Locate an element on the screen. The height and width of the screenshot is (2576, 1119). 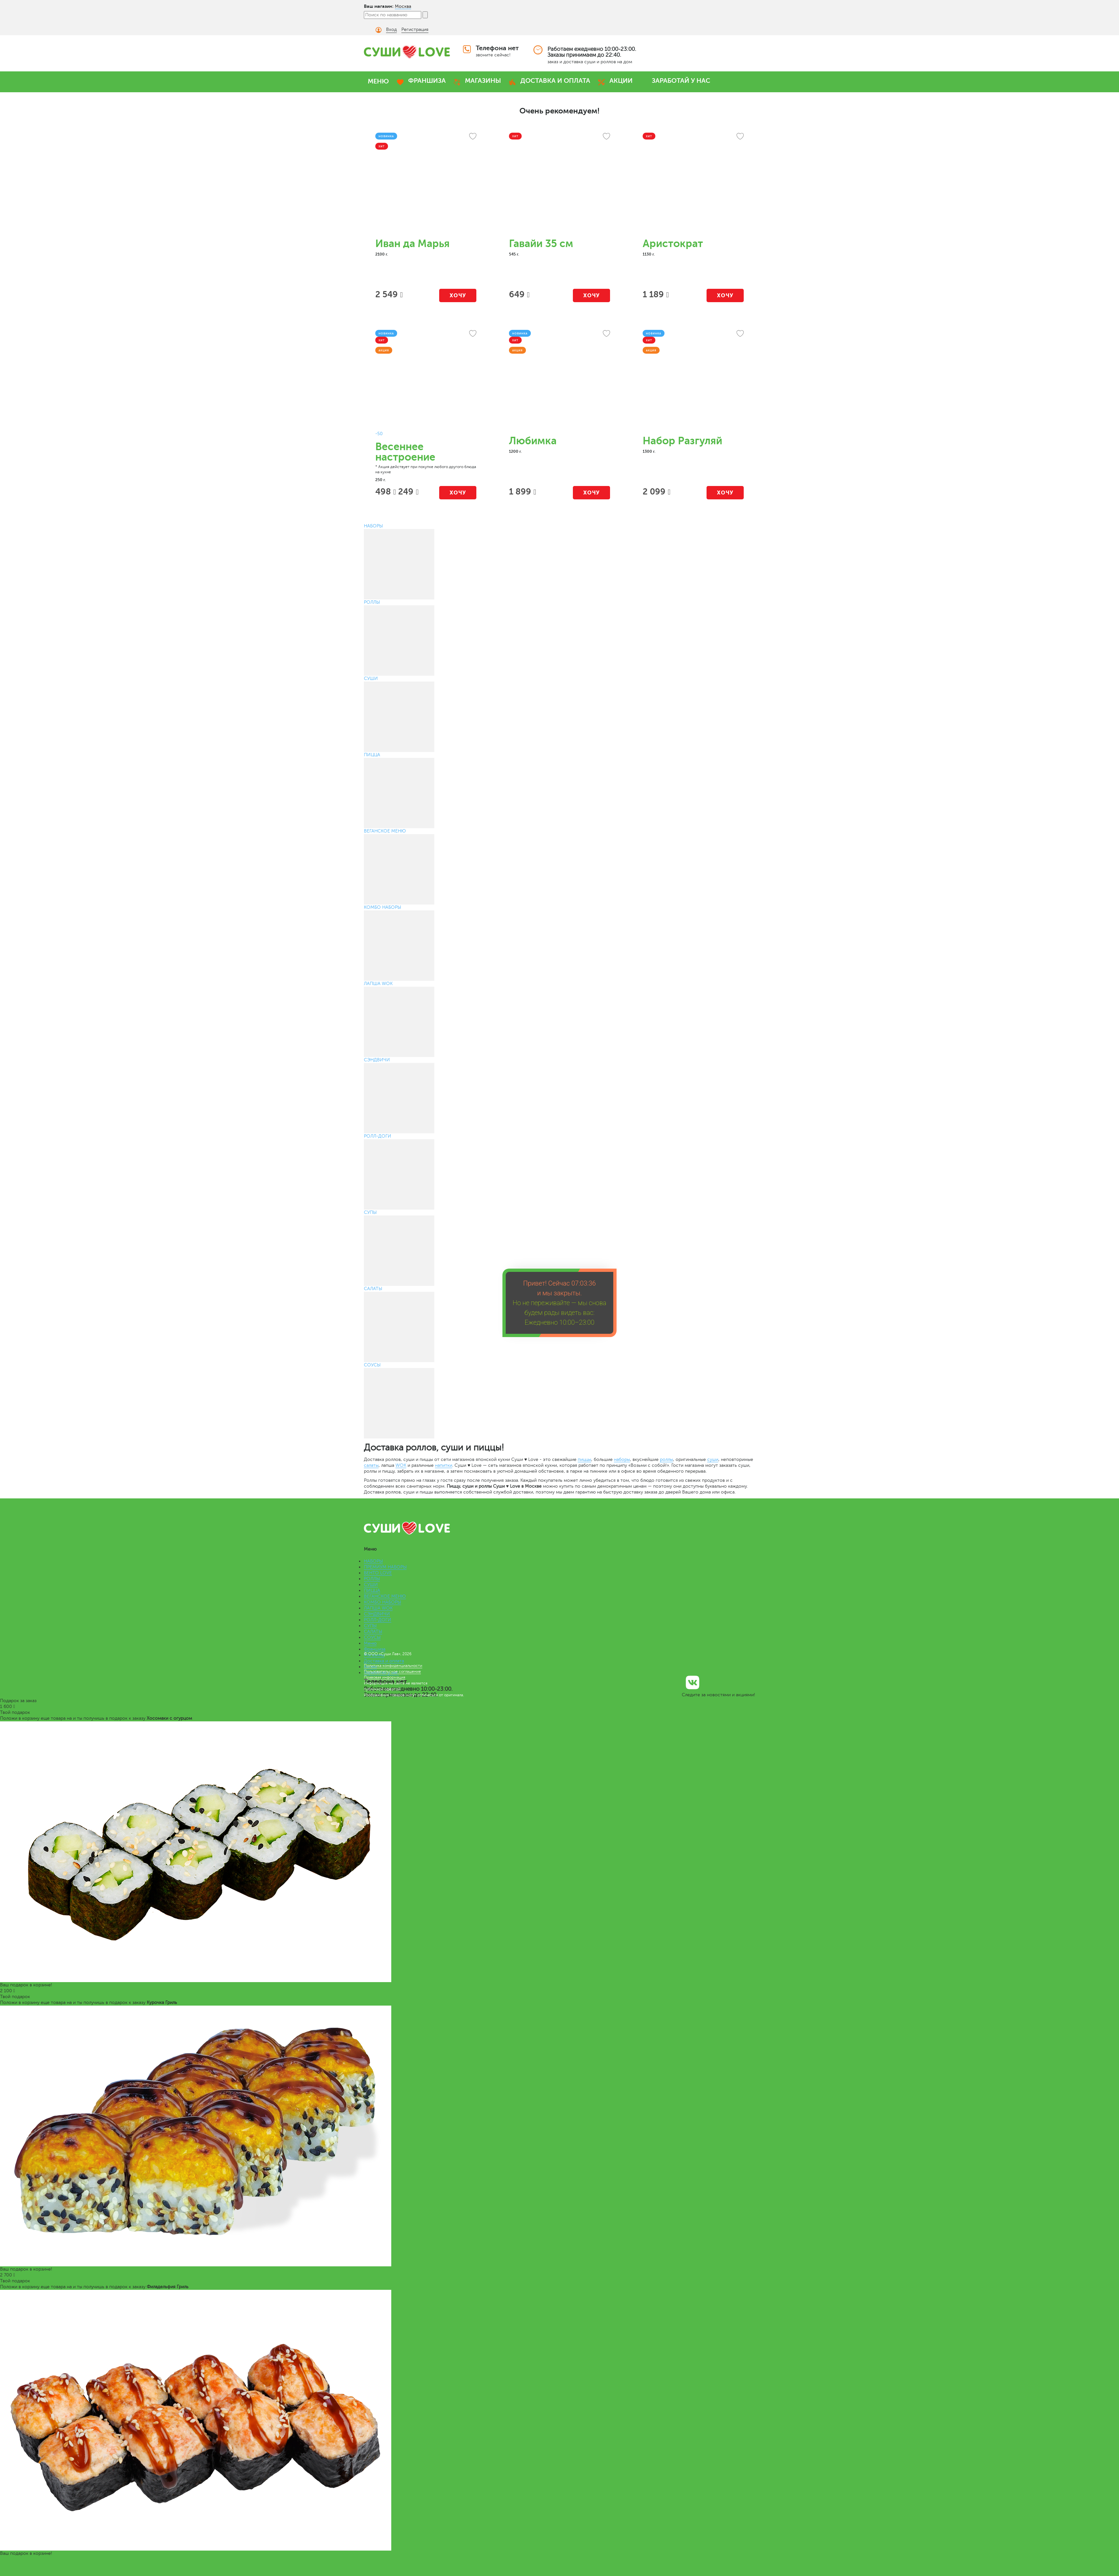
Регистрация is located at coordinates (414, 29).